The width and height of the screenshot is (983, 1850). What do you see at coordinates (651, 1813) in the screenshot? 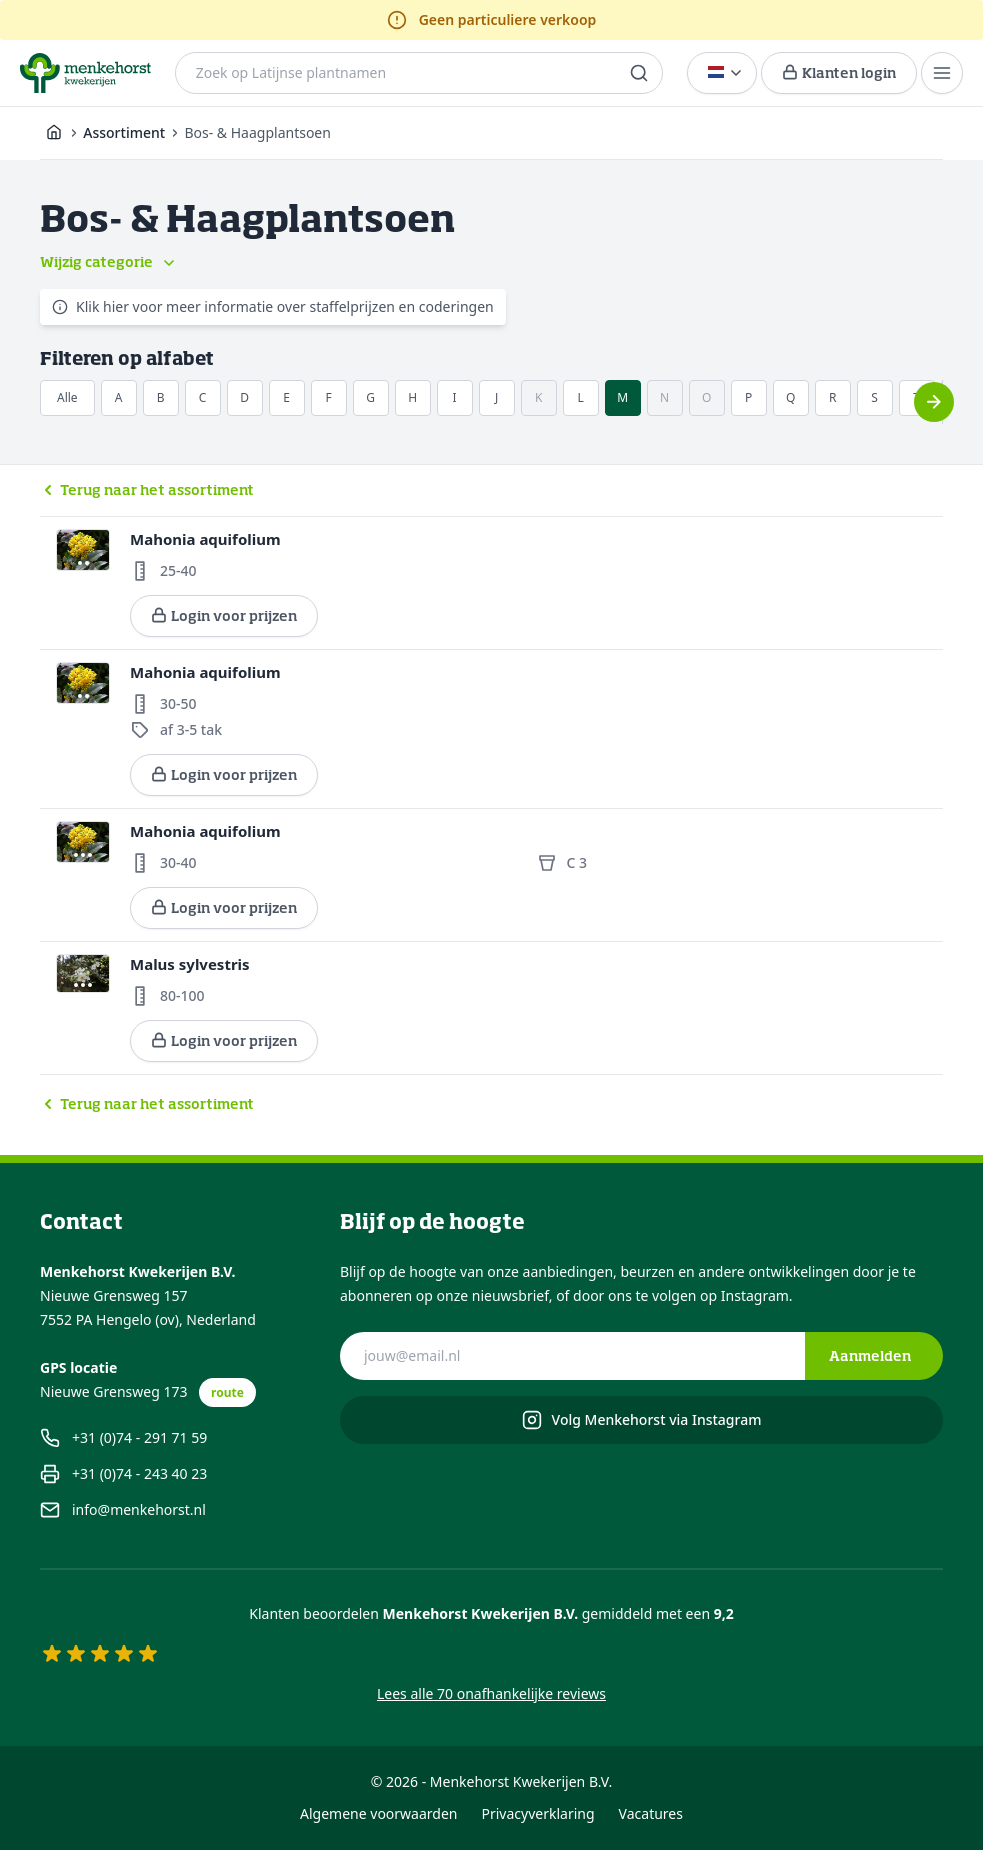
I see `Vacatures` at bounding box center [651, 1813].